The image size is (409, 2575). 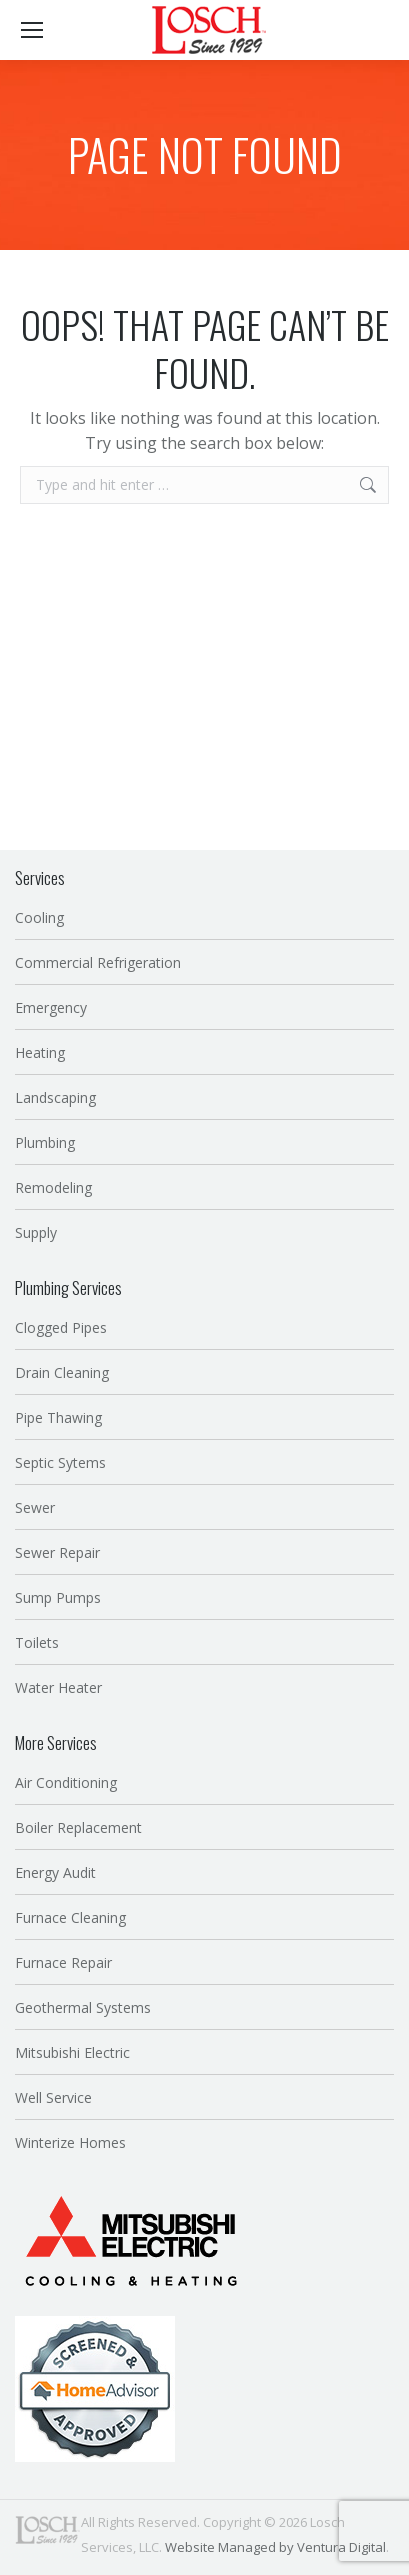 What do you see at coordinates (36, 1232) in the screenshot?
I see `Supply` at bounding box center [36, 1232].